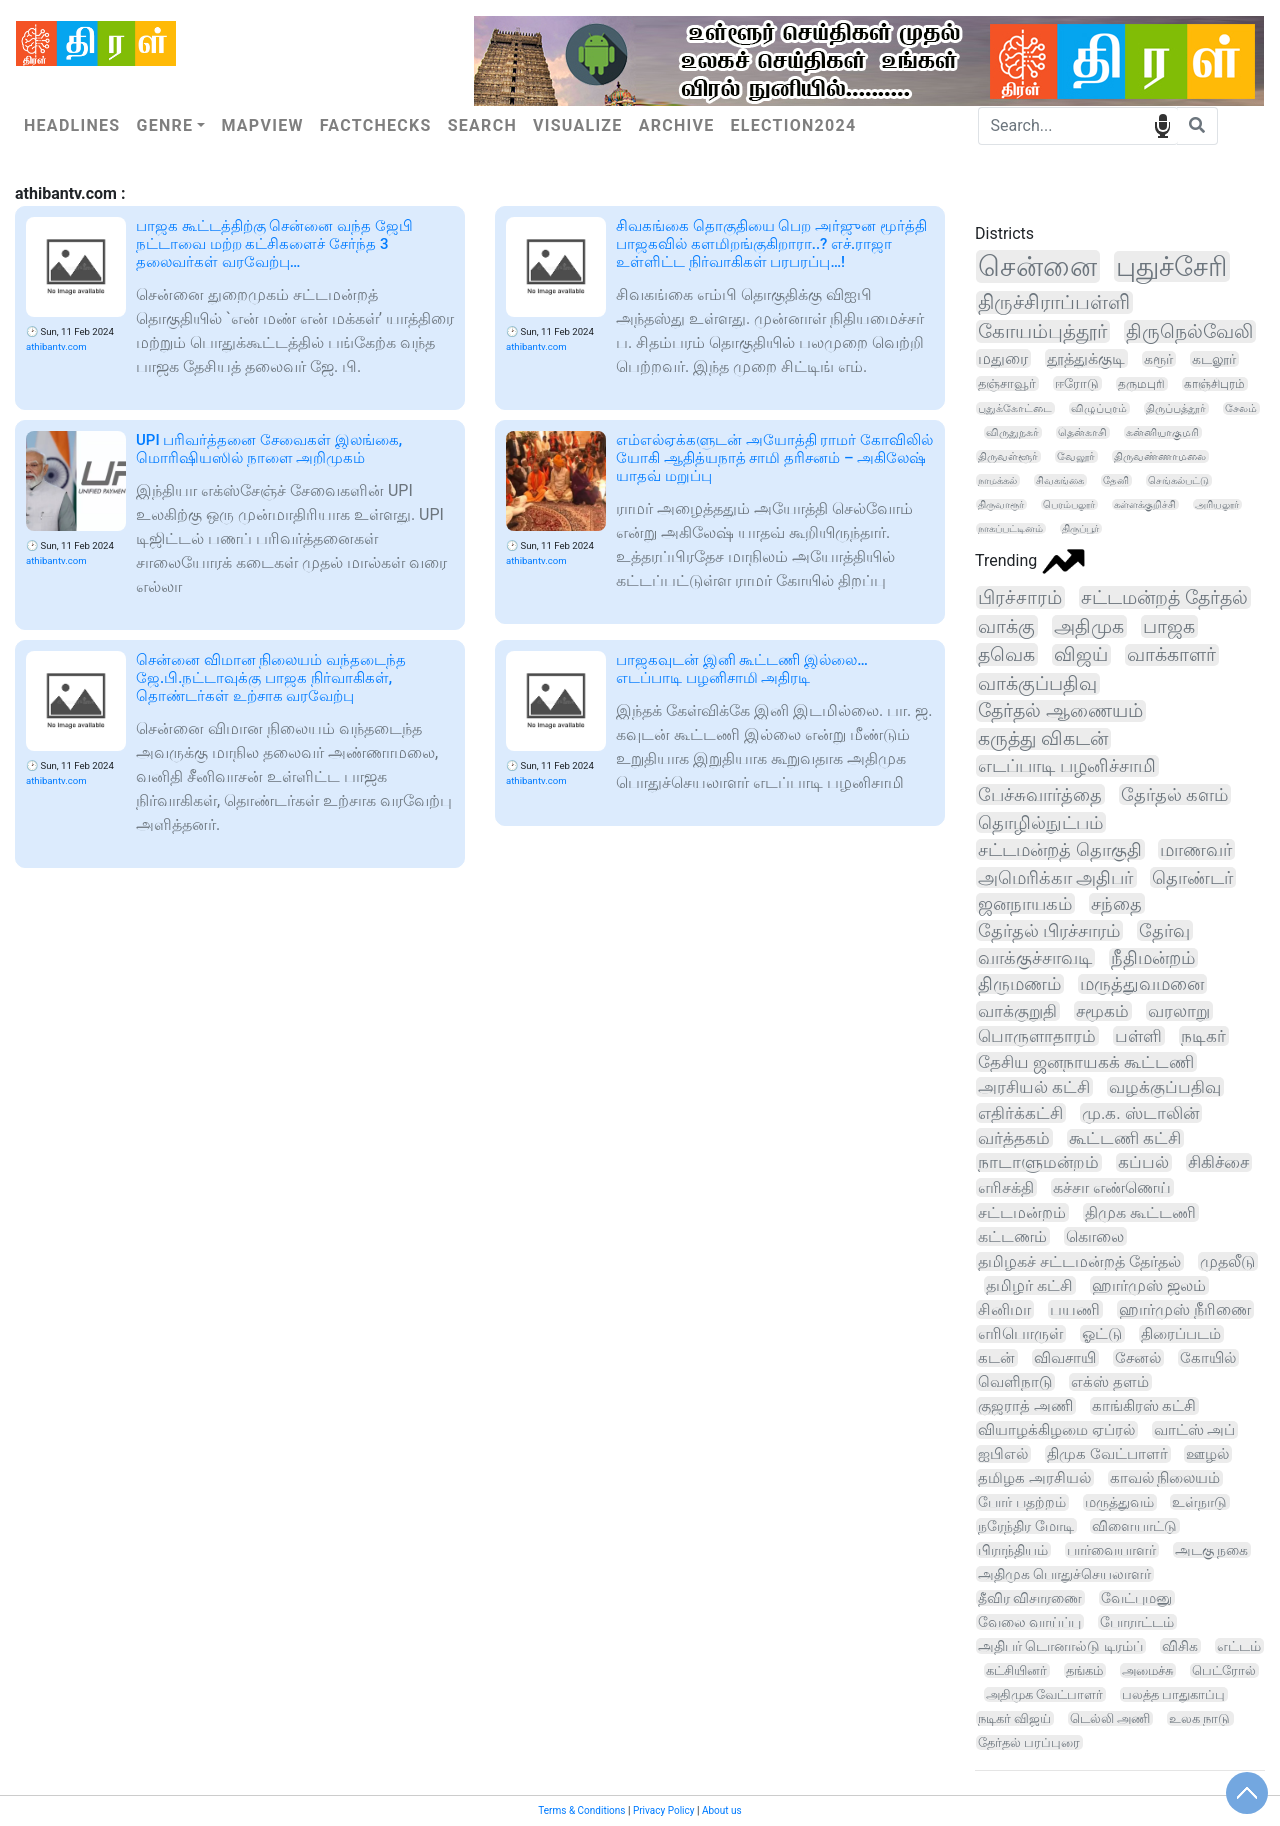  What do you see at coordinates (1199, 1718) in the screenshot?
I see `உலக நாடு` at bounding box center [1199, 1718].